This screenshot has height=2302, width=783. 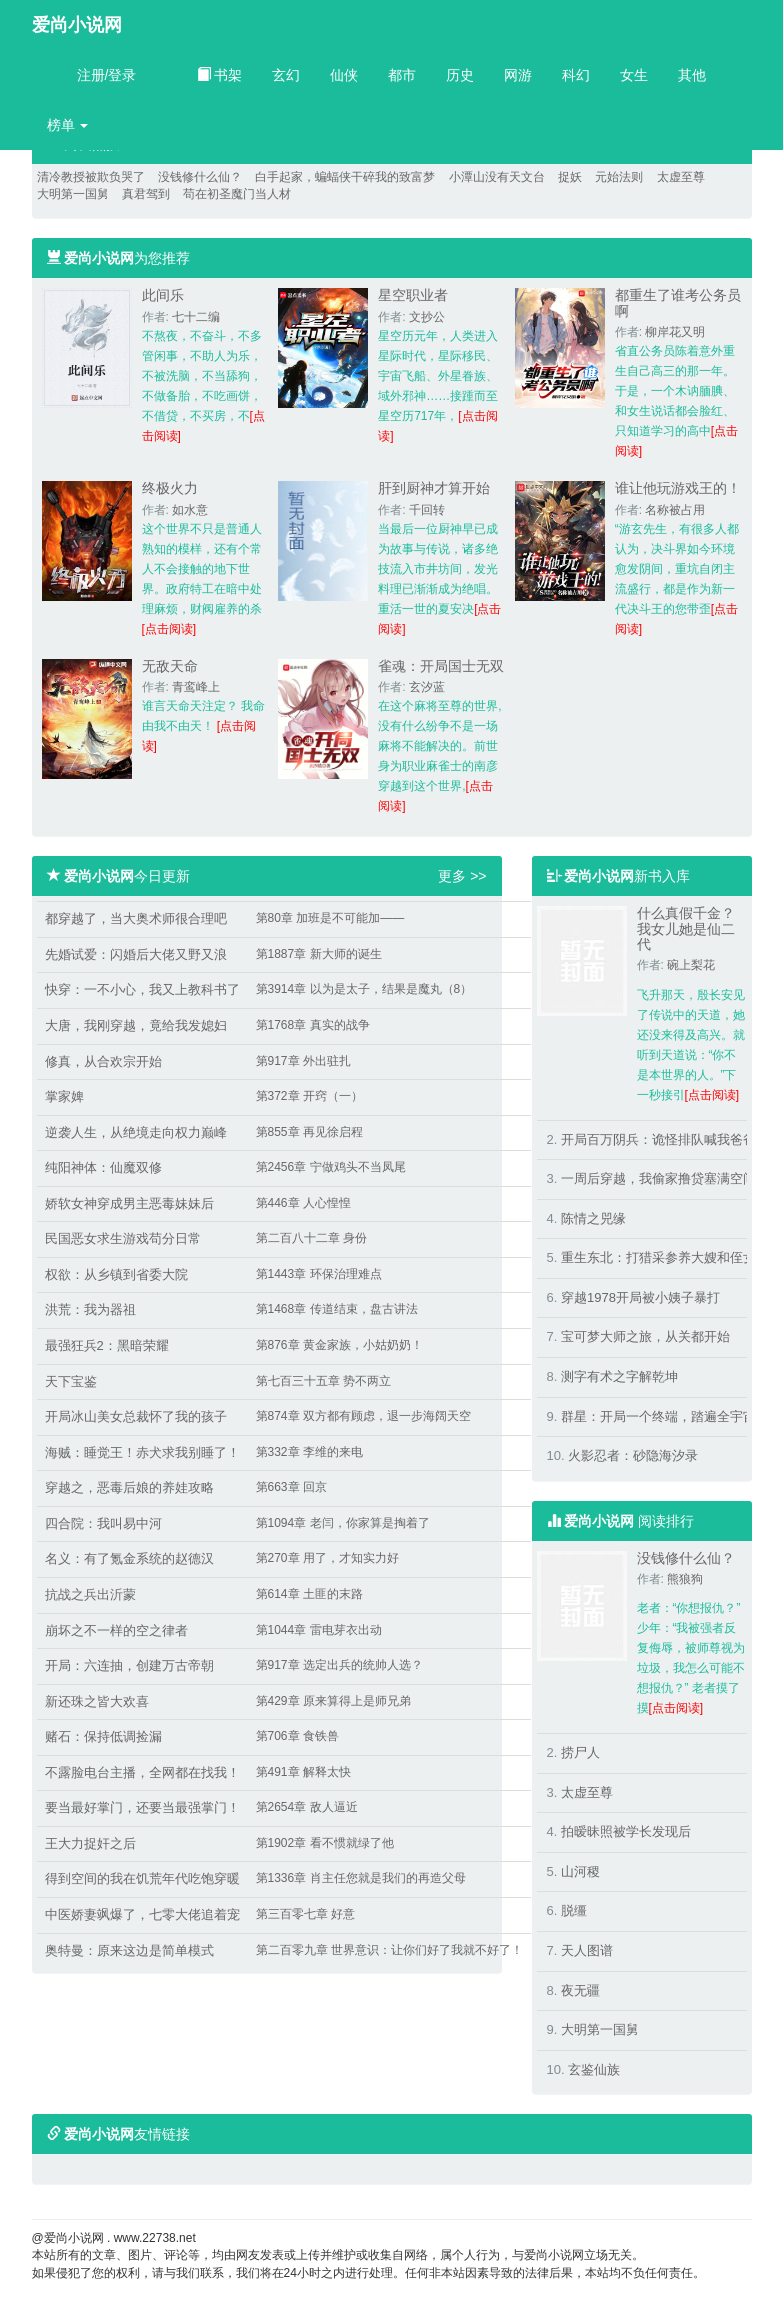 What do you see at coordinates (327, 1558) in the screenshot?
I see `第270章 用了，才知实力好` at bounding box center [327, 1558].